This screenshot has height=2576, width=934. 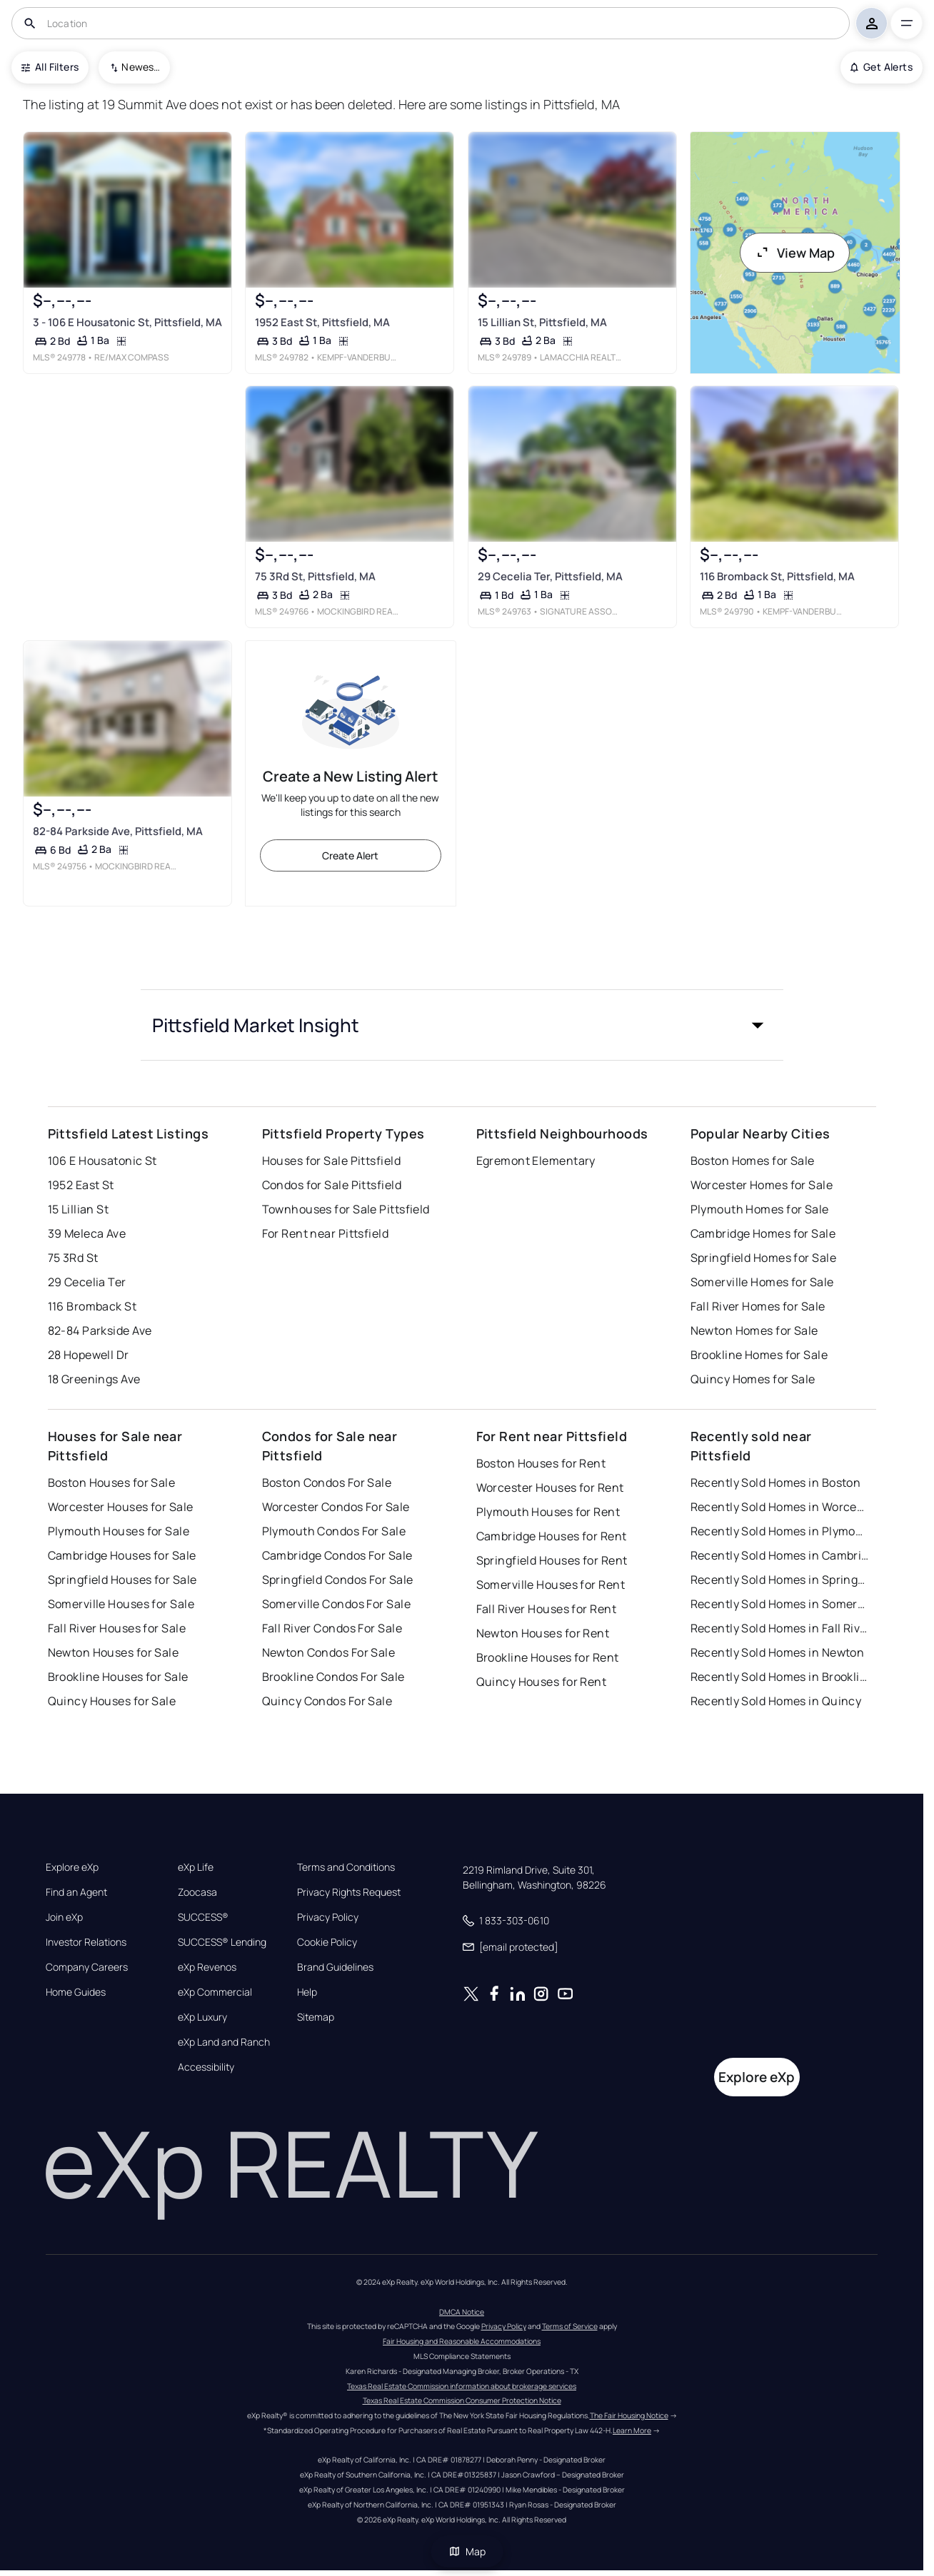 What do you see at coordinates (202, 2017) in the screenshot?
I see `eXp Luxury` at bounding box center [202, 2017].